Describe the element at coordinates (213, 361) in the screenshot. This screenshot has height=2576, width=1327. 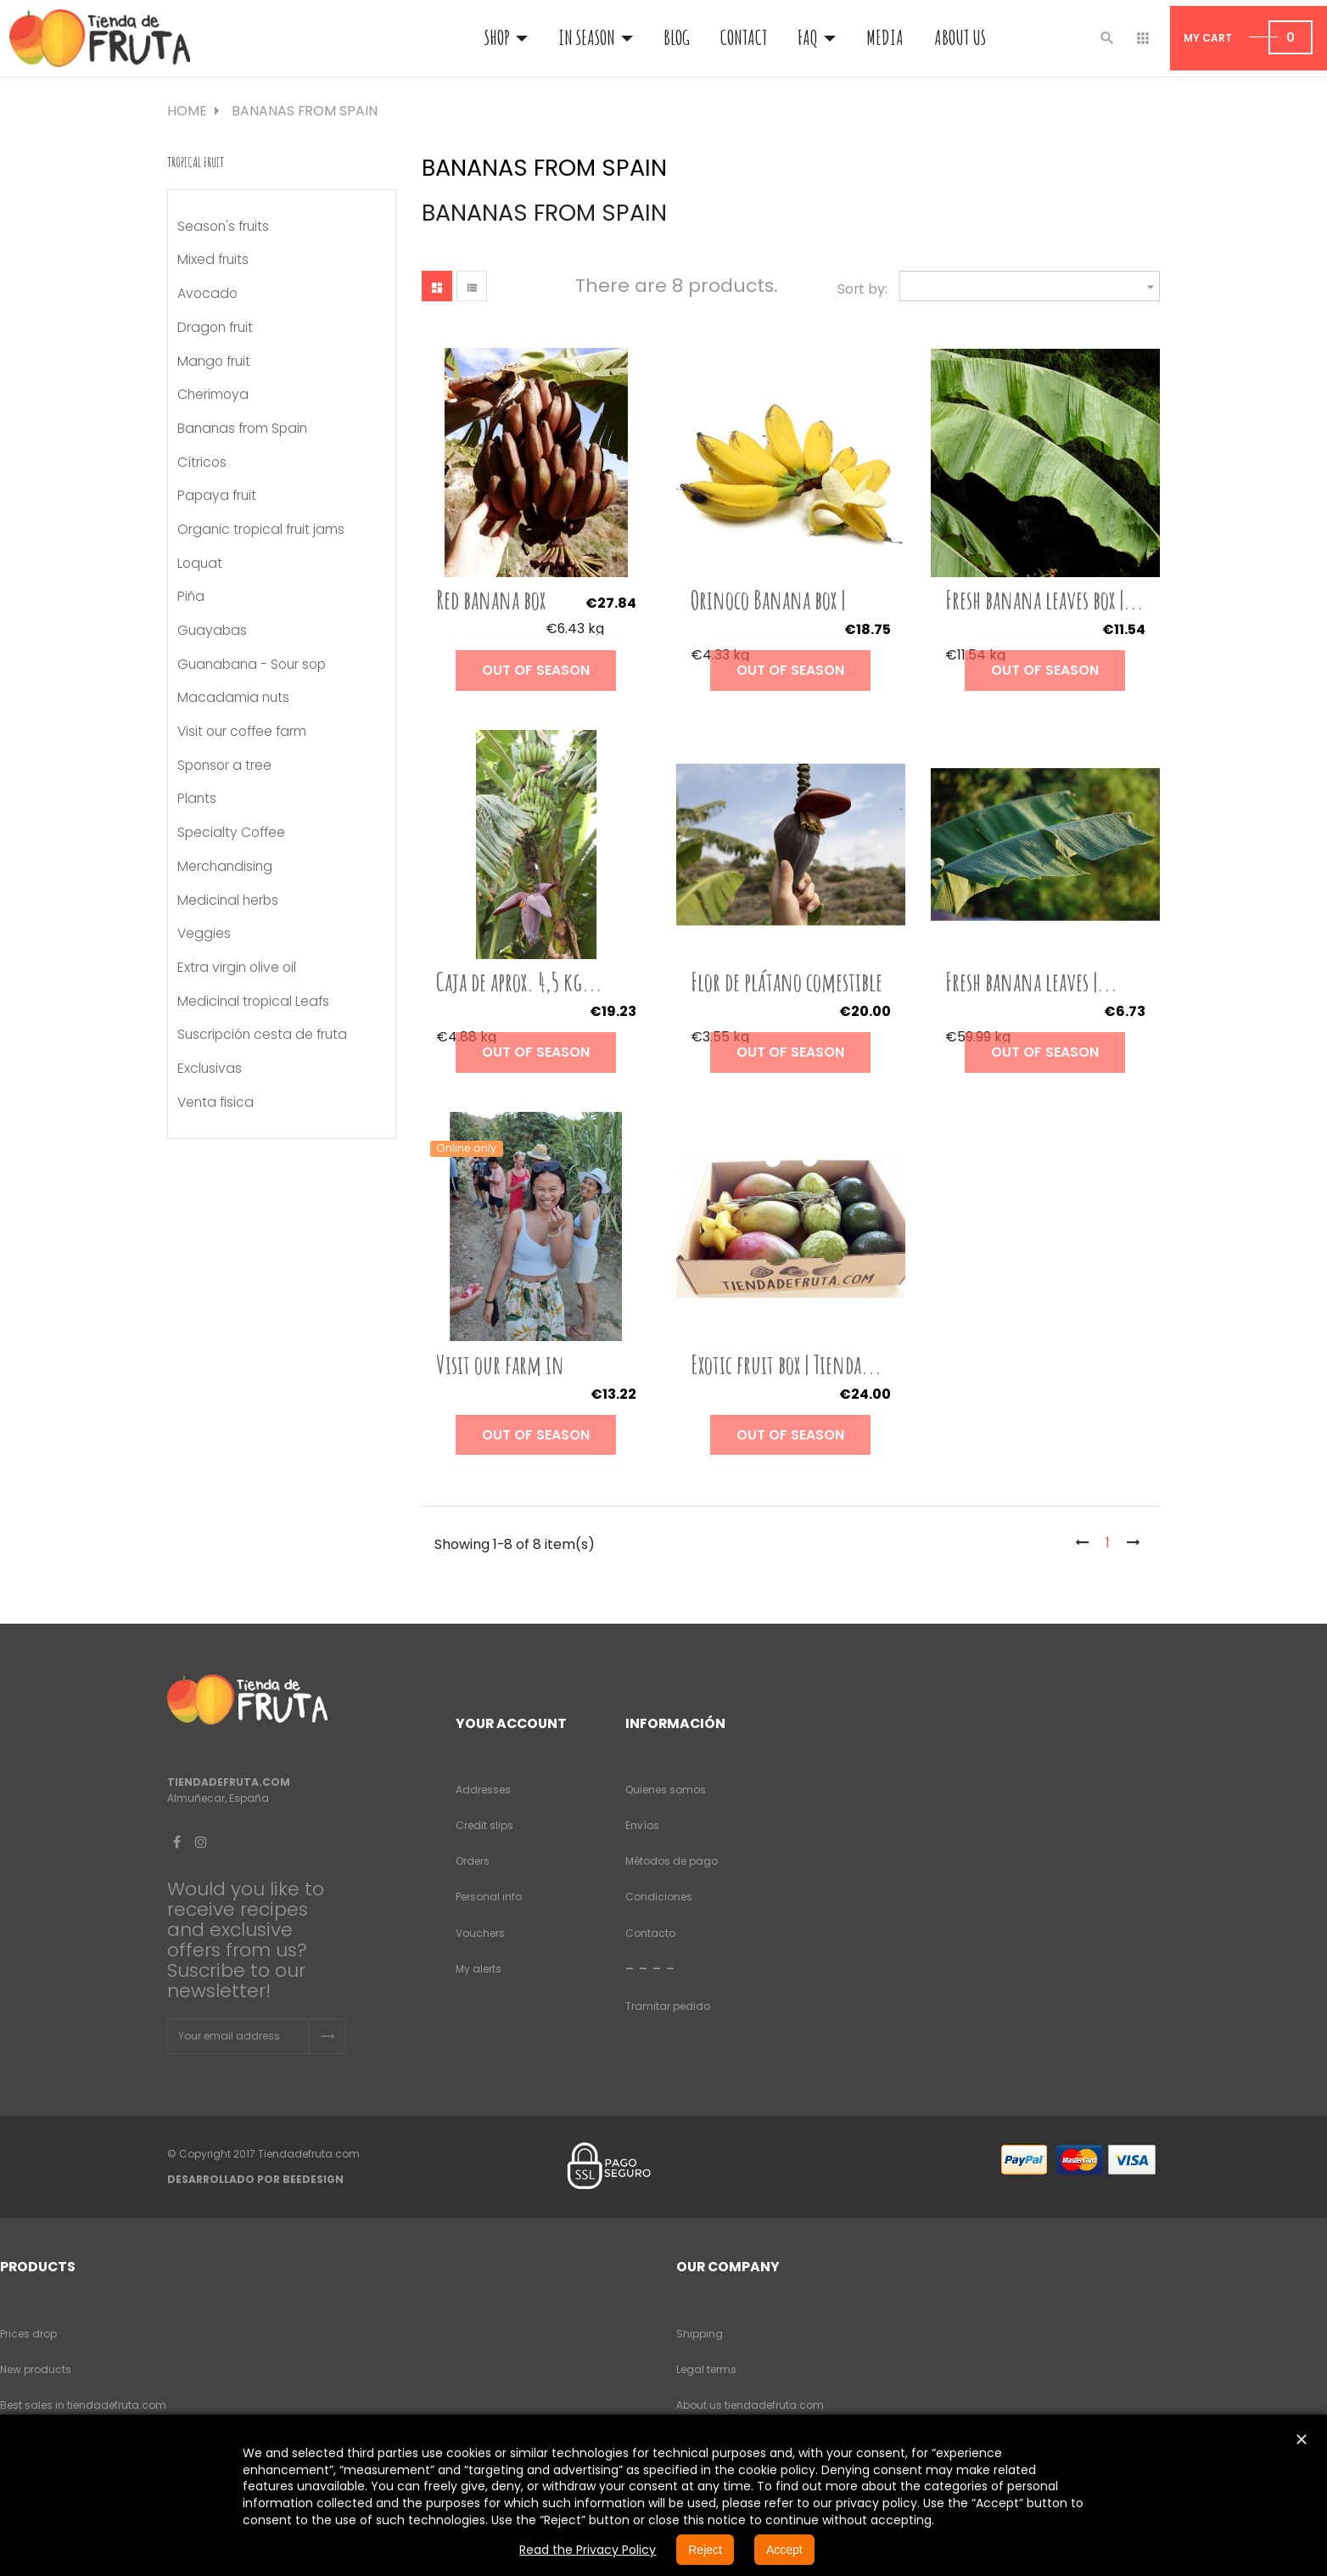
I see `Mango fruit` at that location.